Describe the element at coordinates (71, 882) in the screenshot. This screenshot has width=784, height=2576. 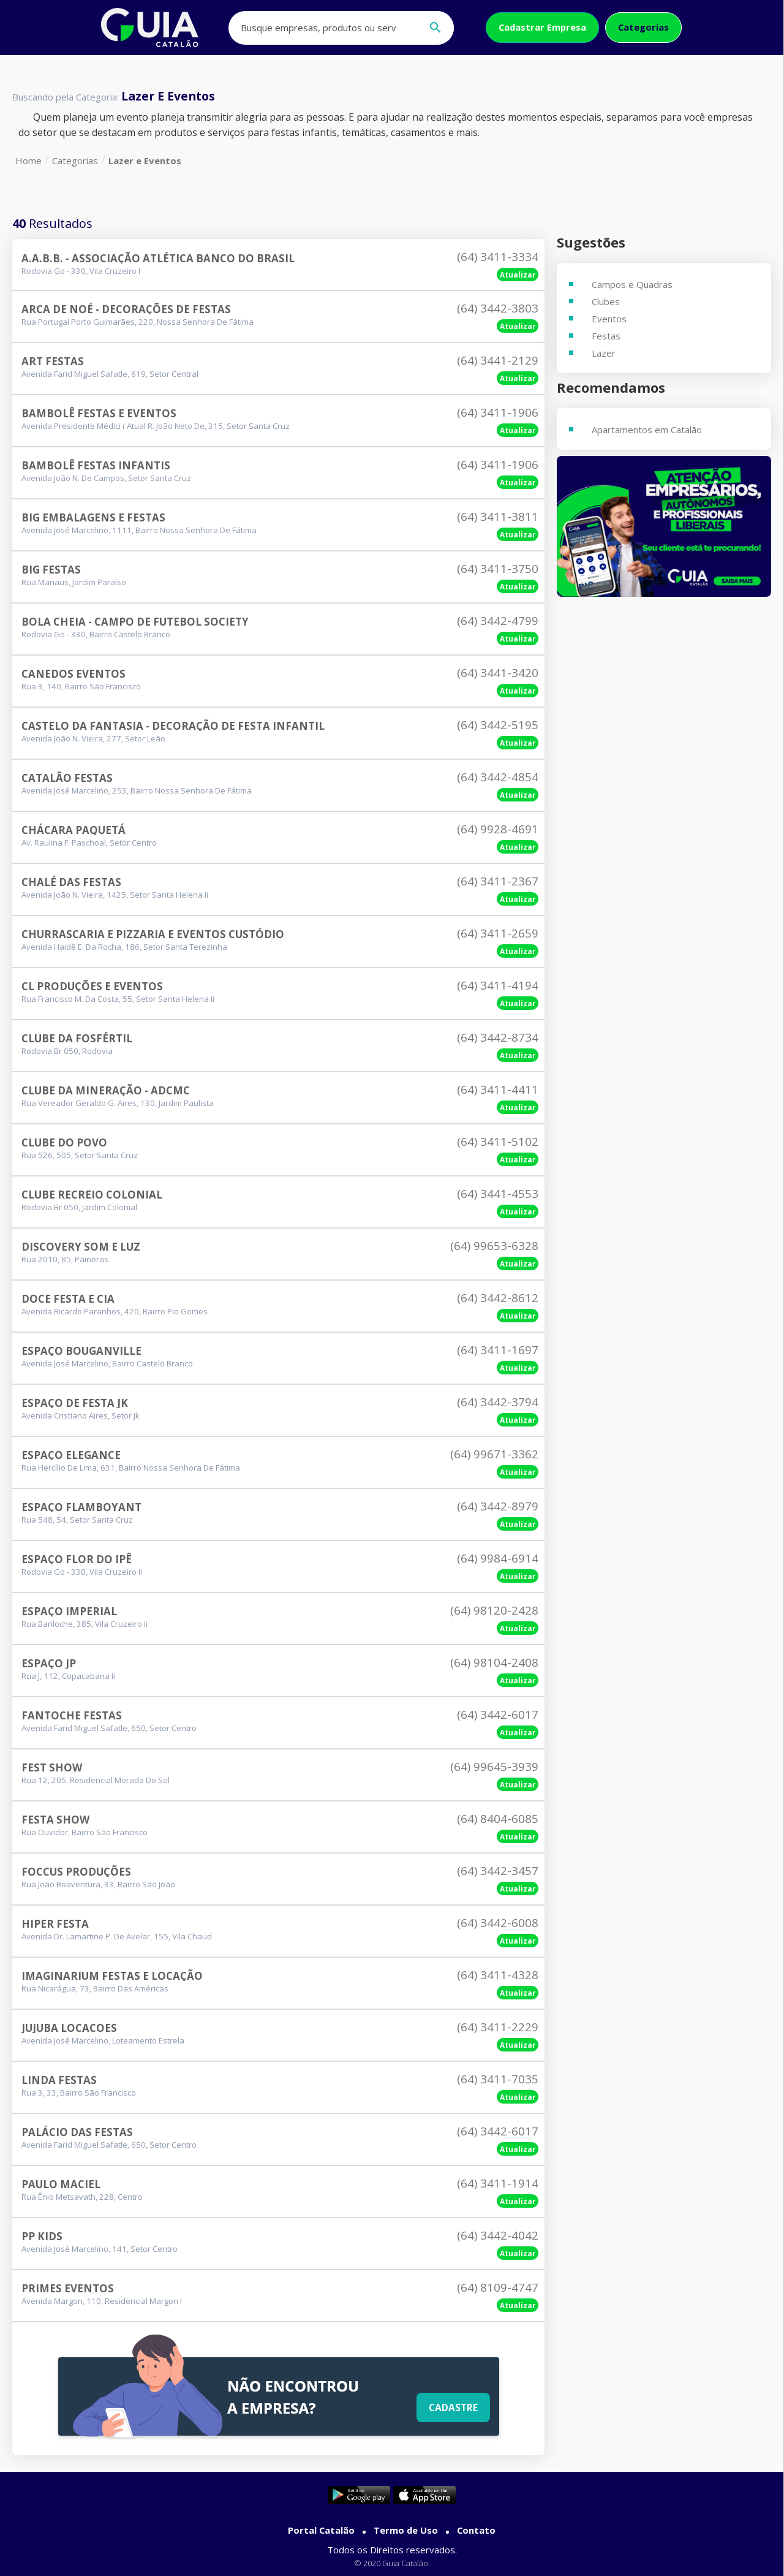
I see `Chalé Das Festas` at that location.